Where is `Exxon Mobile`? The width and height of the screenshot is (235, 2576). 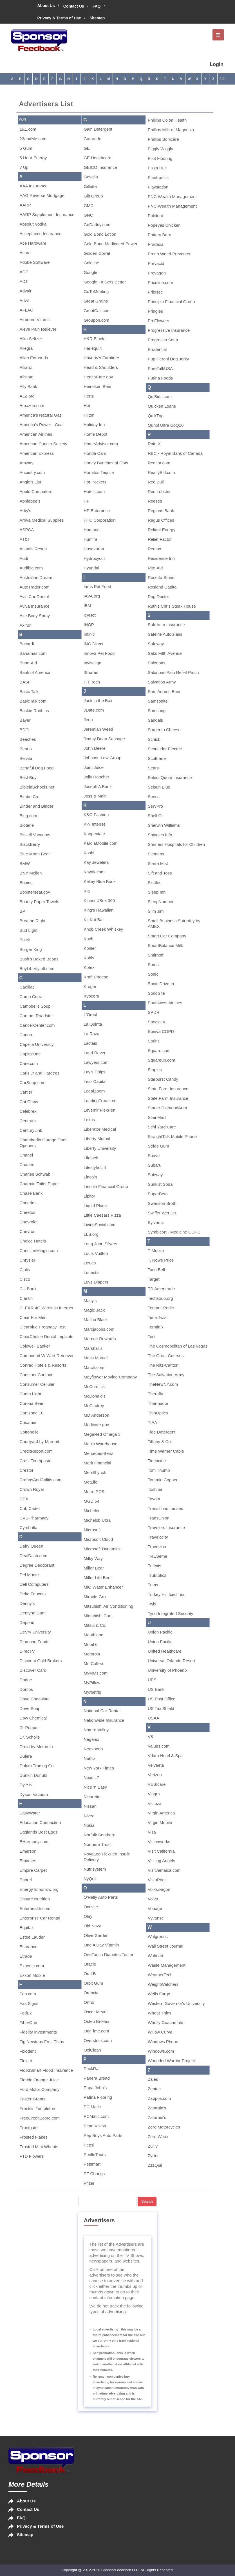
Exxon Mobile is located at coordinates (32, 1975).